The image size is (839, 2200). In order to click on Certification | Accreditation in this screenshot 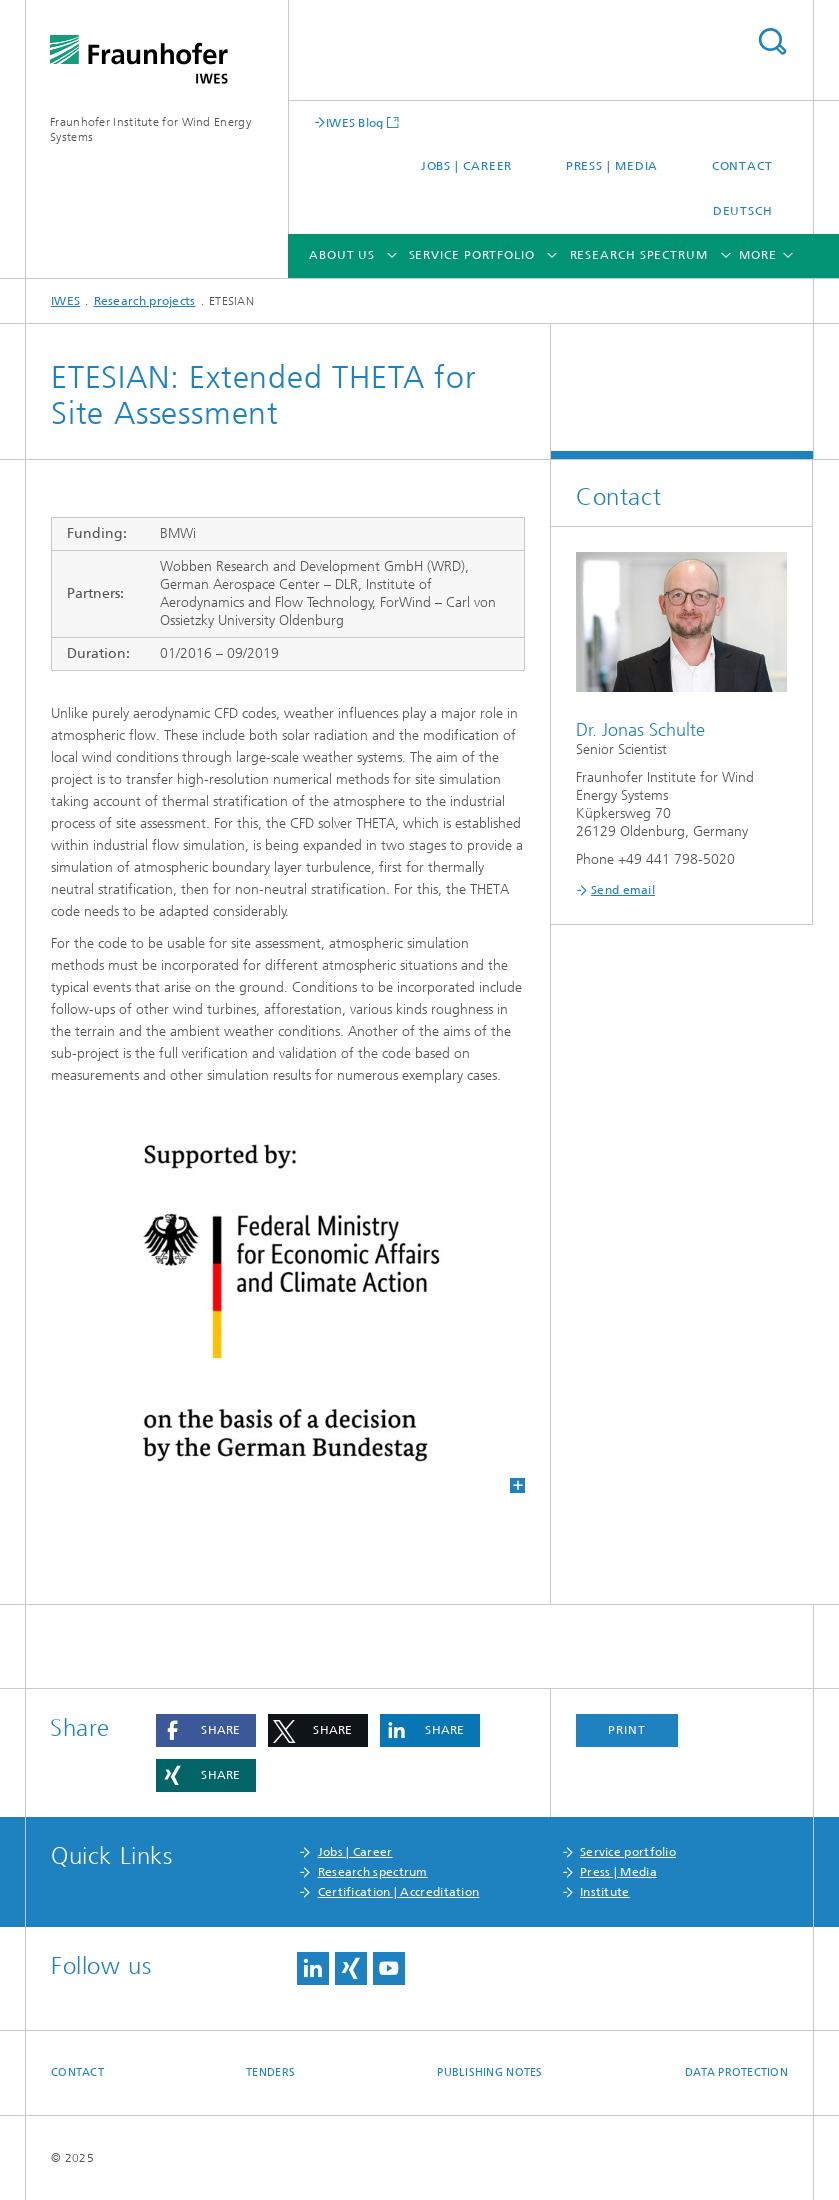, I will do `click(399, 1892)`.